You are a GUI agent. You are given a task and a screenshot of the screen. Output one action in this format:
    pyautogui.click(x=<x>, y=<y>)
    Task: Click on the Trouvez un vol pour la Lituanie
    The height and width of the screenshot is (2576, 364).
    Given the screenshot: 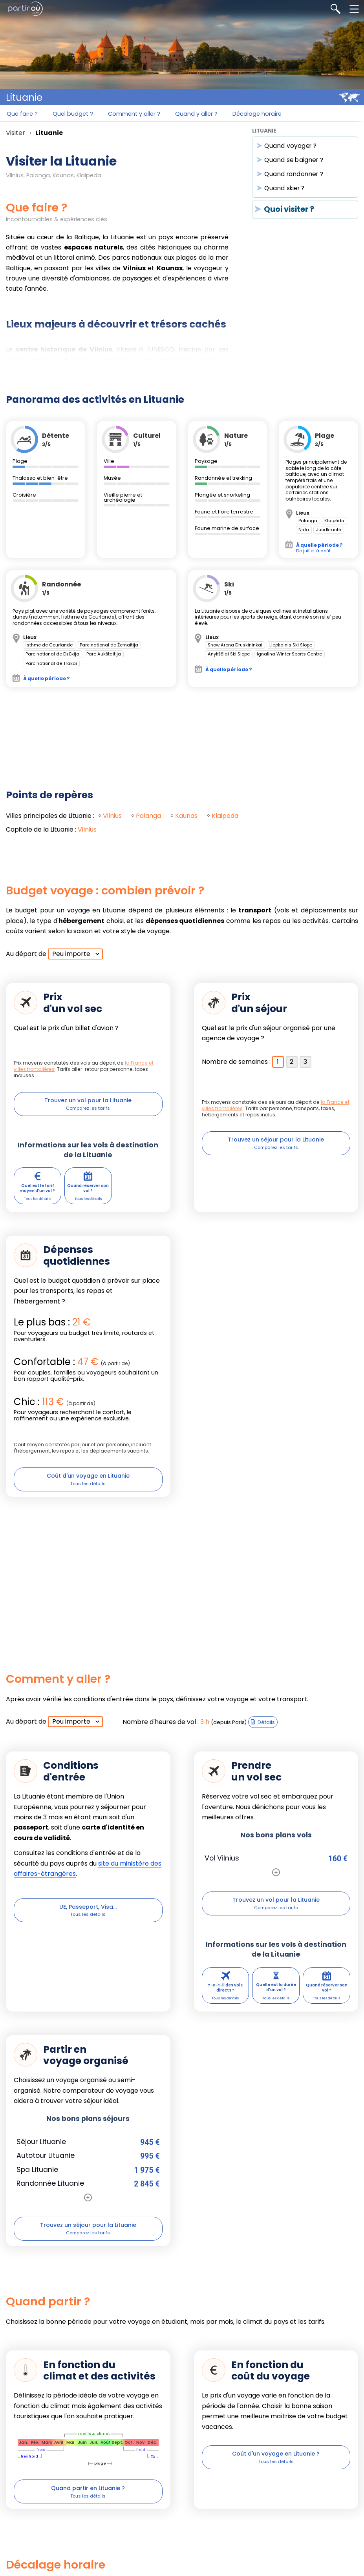 What is the action you would take?
    pyautogui.click(x=88, y=1102)
    